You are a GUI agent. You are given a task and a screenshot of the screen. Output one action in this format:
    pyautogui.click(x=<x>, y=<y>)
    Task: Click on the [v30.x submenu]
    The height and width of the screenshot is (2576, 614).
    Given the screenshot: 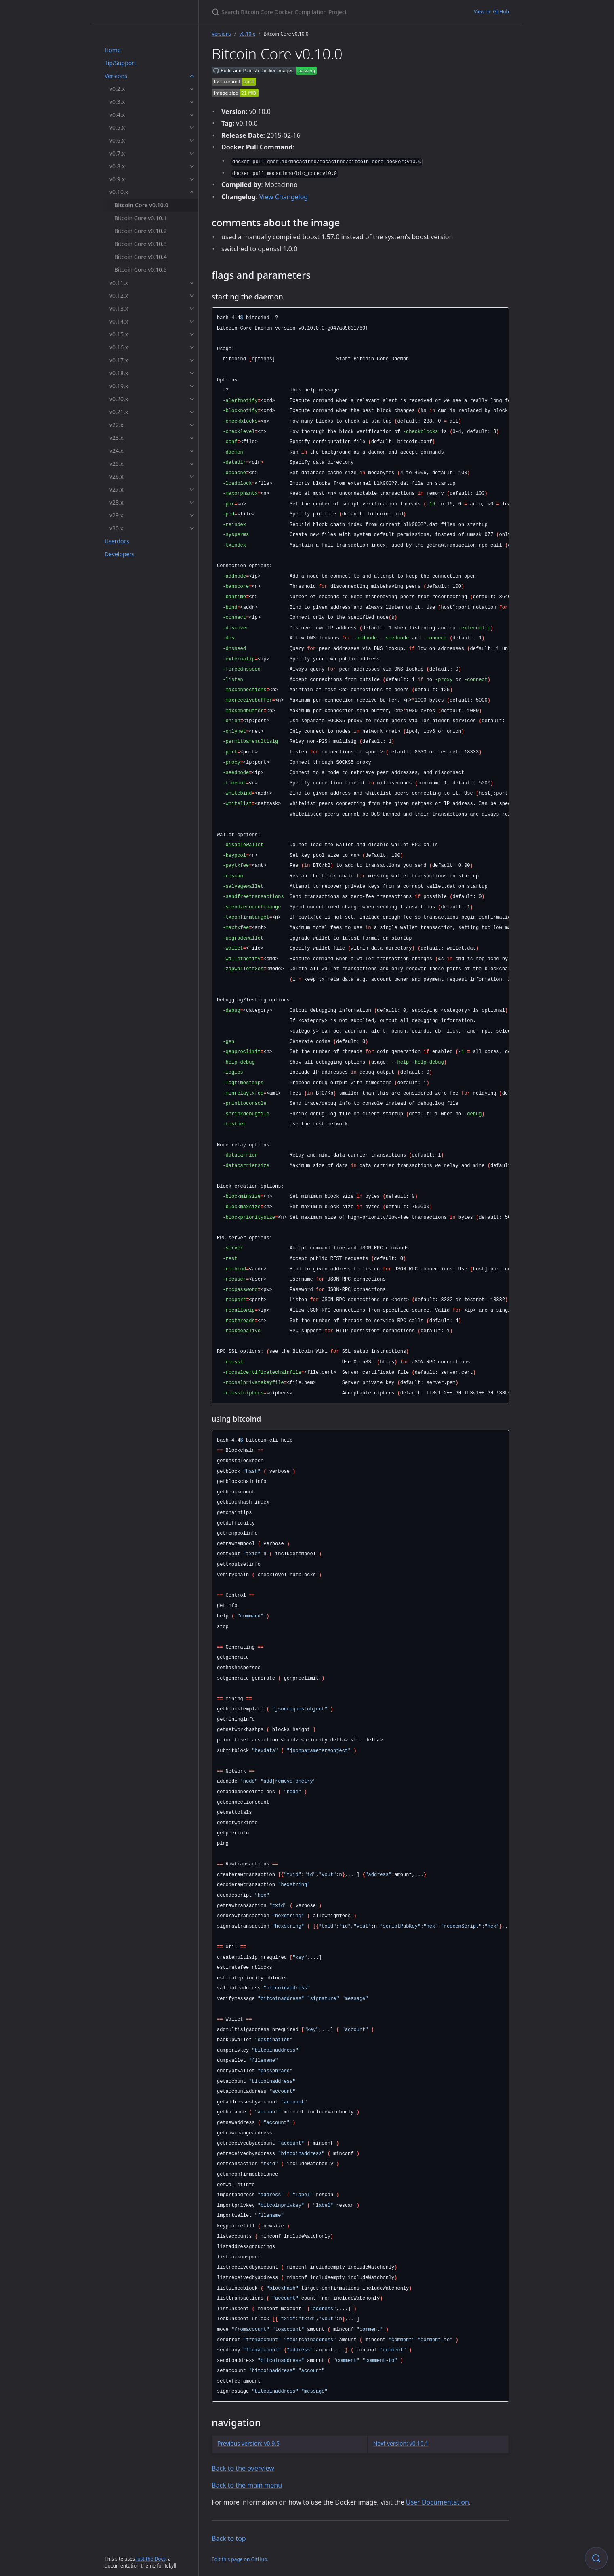 What is the action you would take?
    pyautogui.click(x=191, y=528)
    